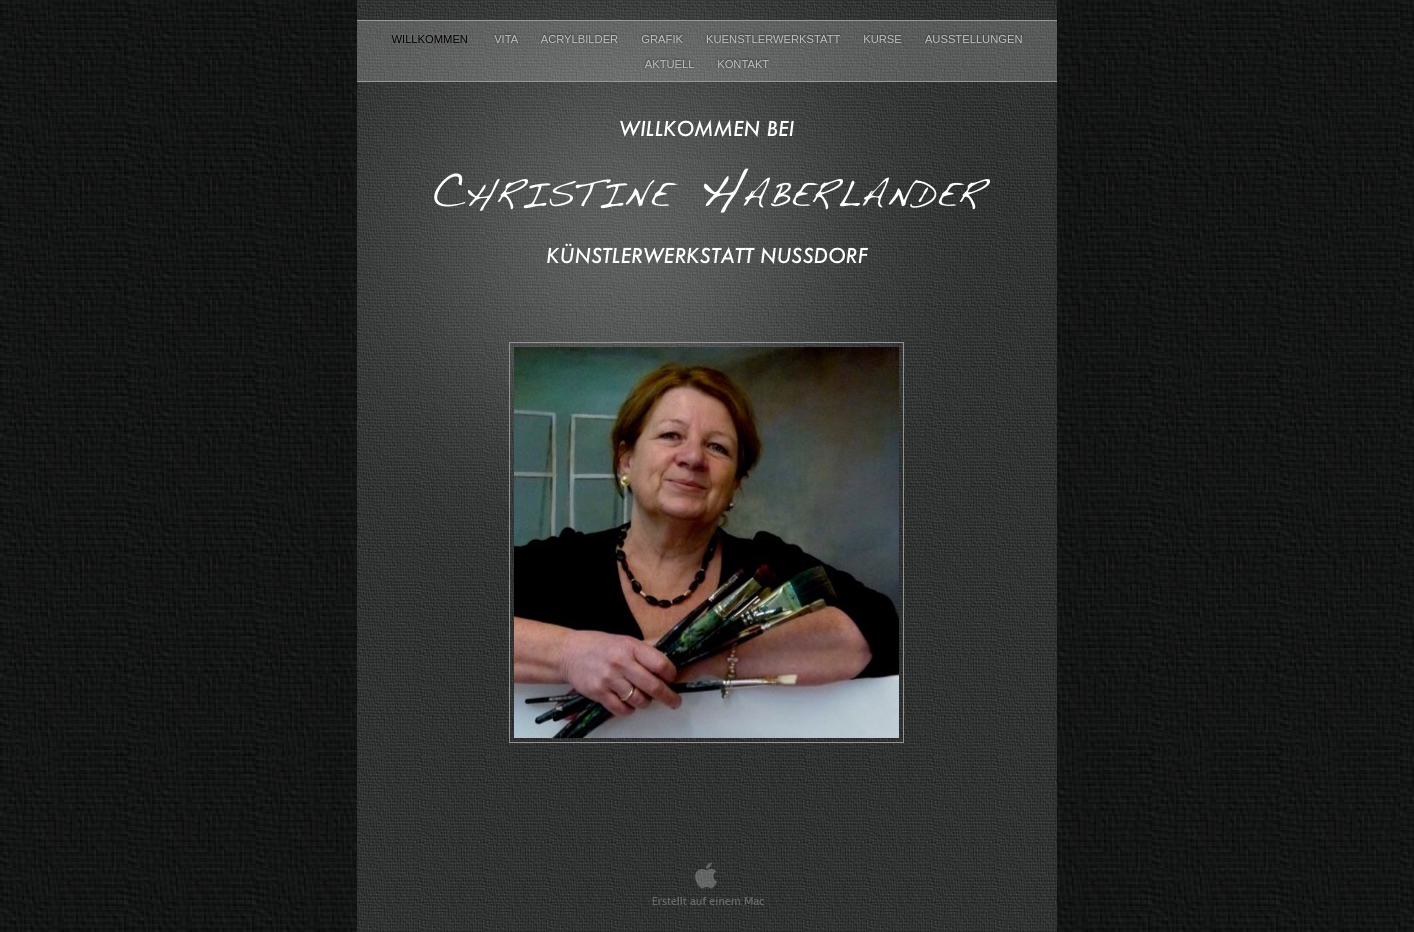 The image size is (1414, 932). Describe the element at coordinates (507, 39) in the screenshot. I see `Vita` at that location.